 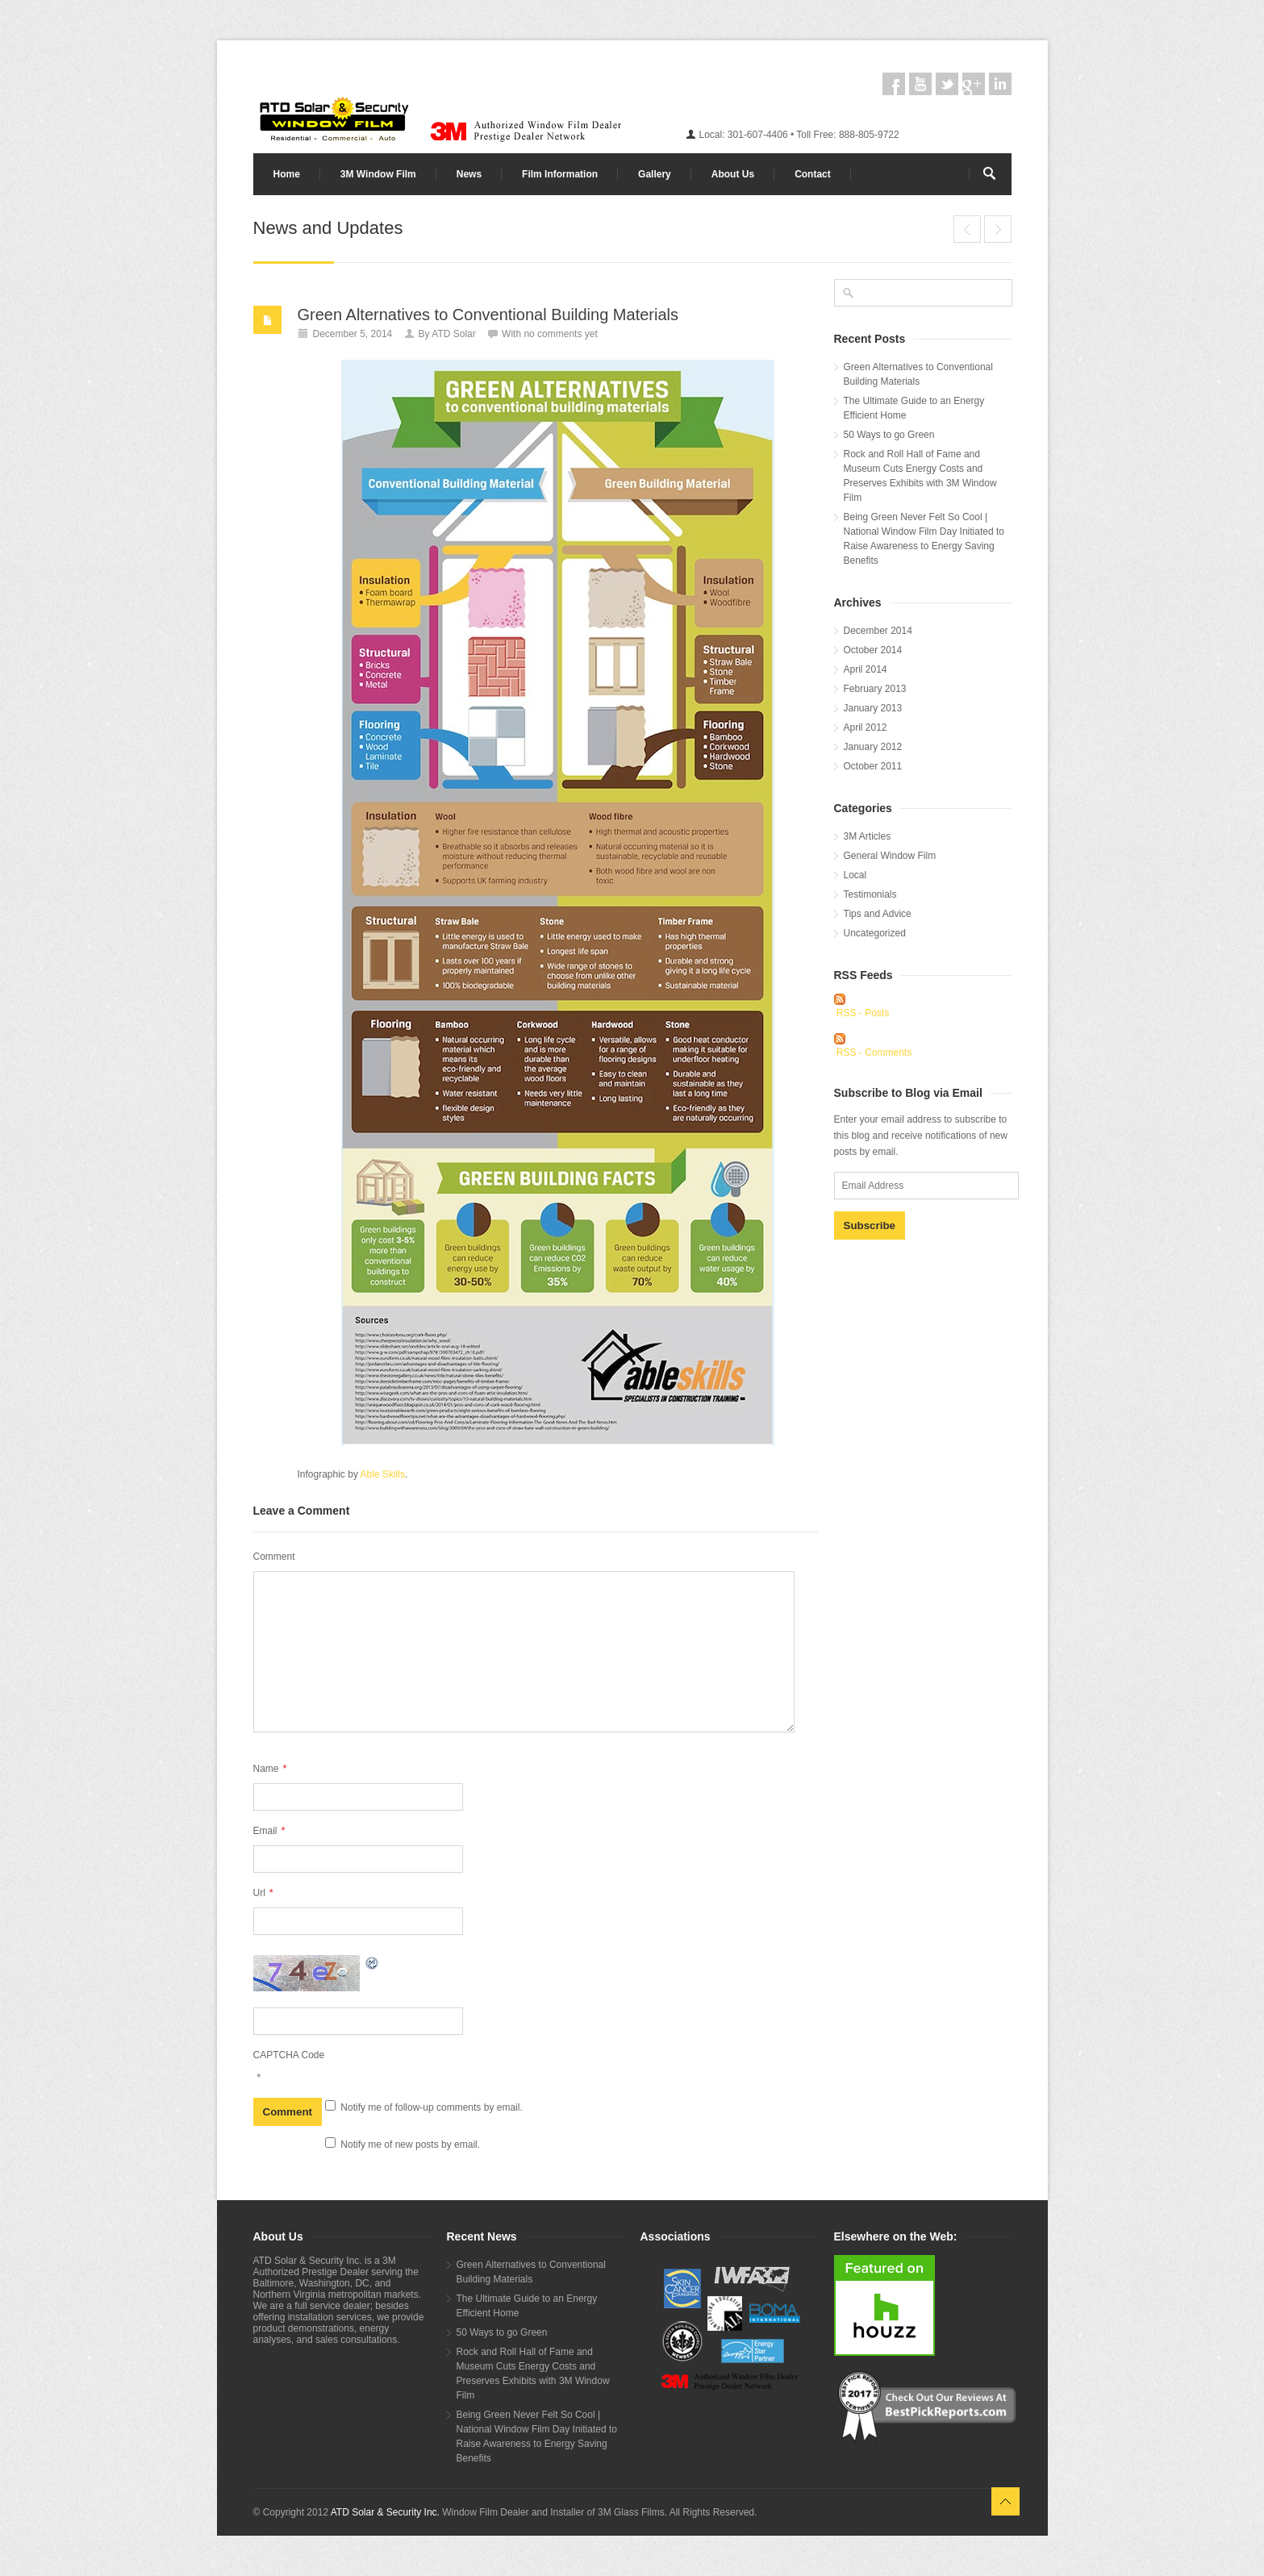 I want to click on youtube, so click(x=920, y=84).